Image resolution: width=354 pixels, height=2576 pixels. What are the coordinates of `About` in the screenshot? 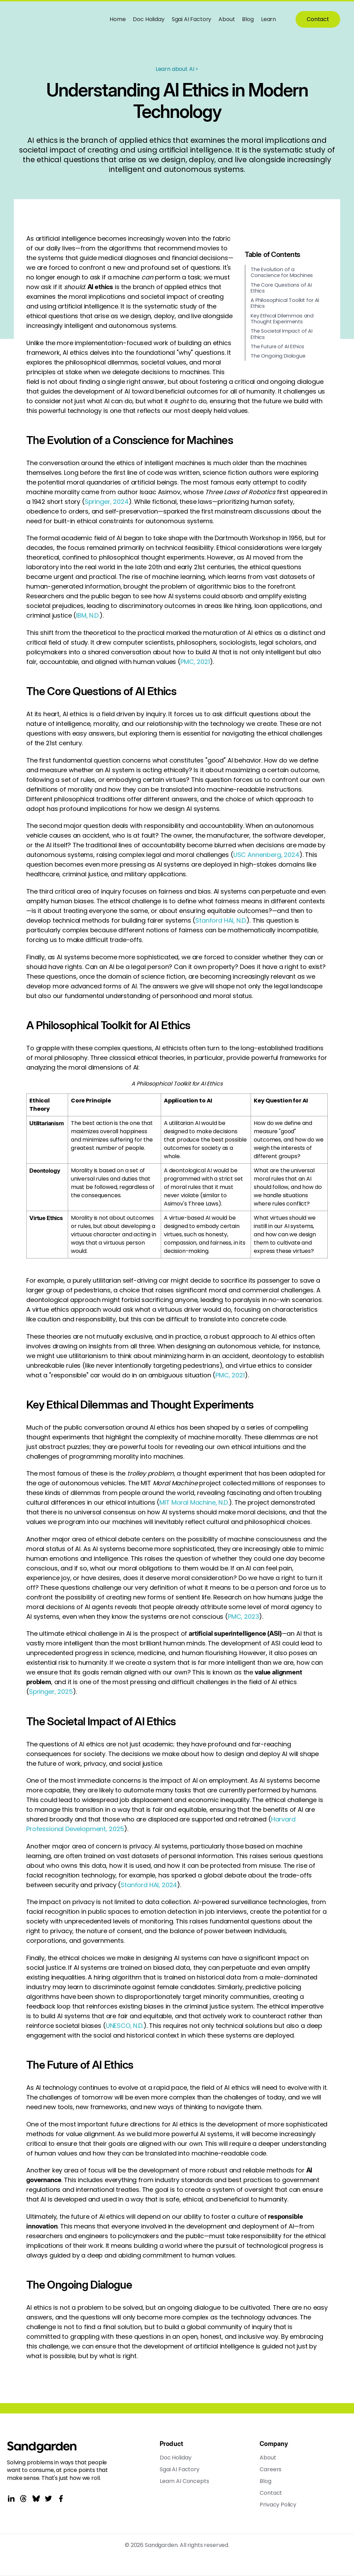 It's located at (226, 19).